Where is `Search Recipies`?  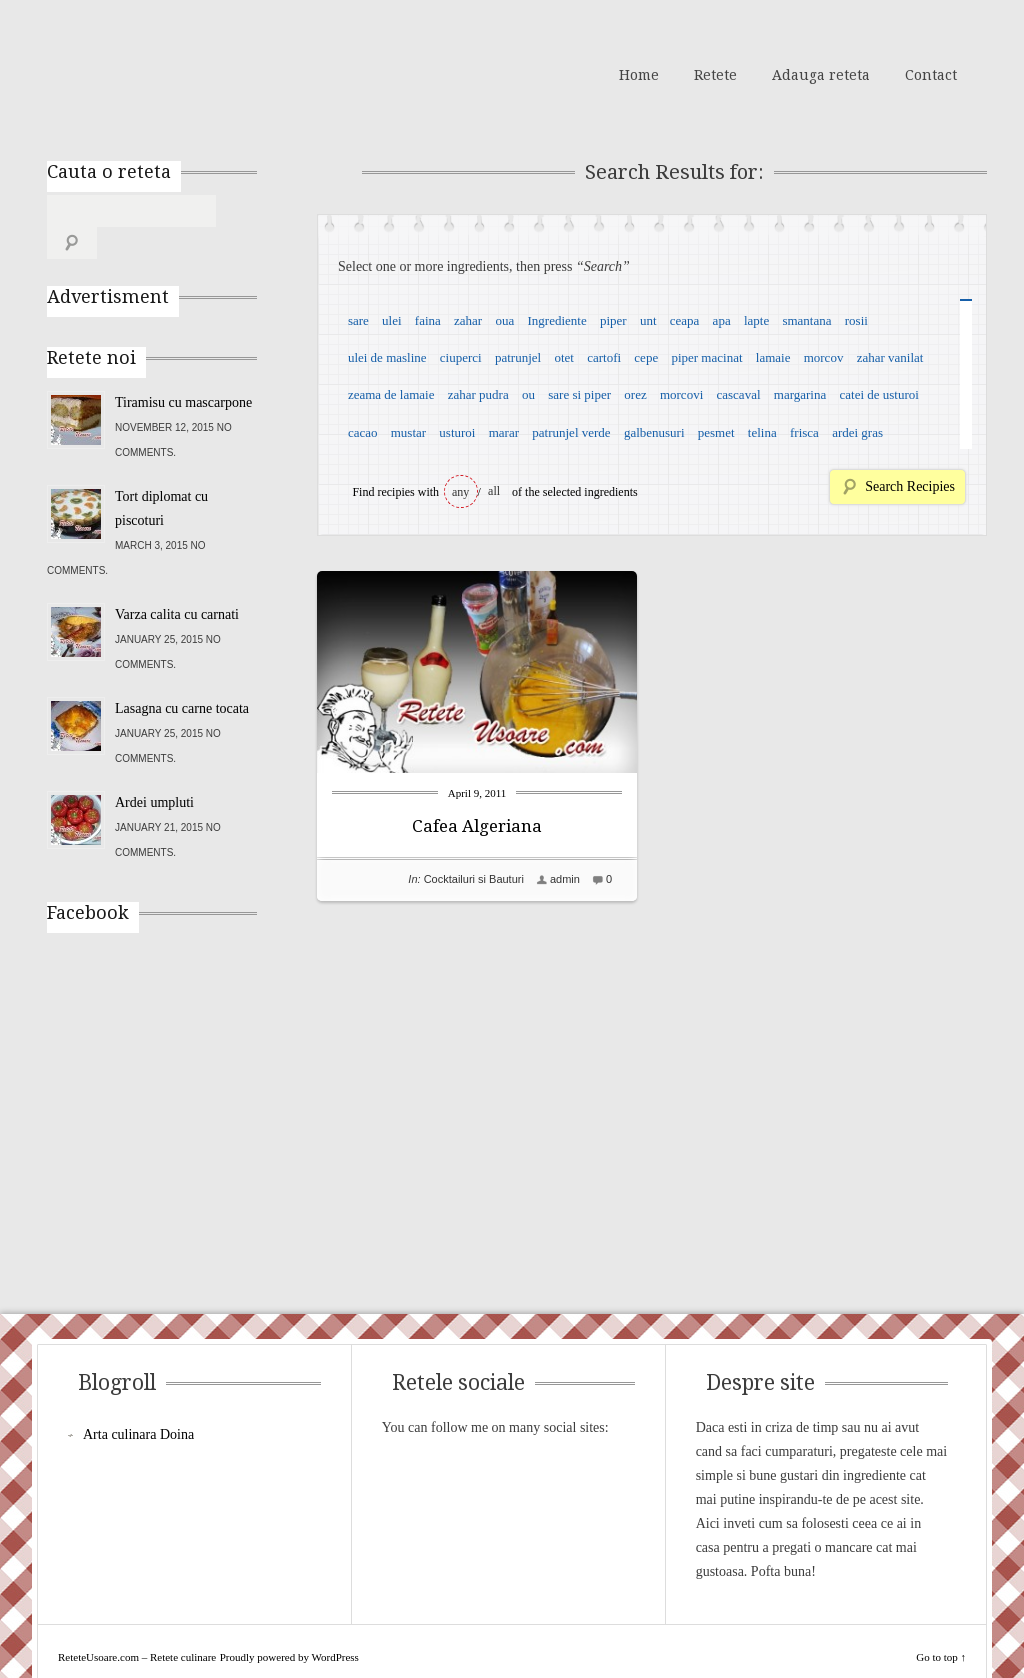 Search Recipies is located at coordinates (910, 486).